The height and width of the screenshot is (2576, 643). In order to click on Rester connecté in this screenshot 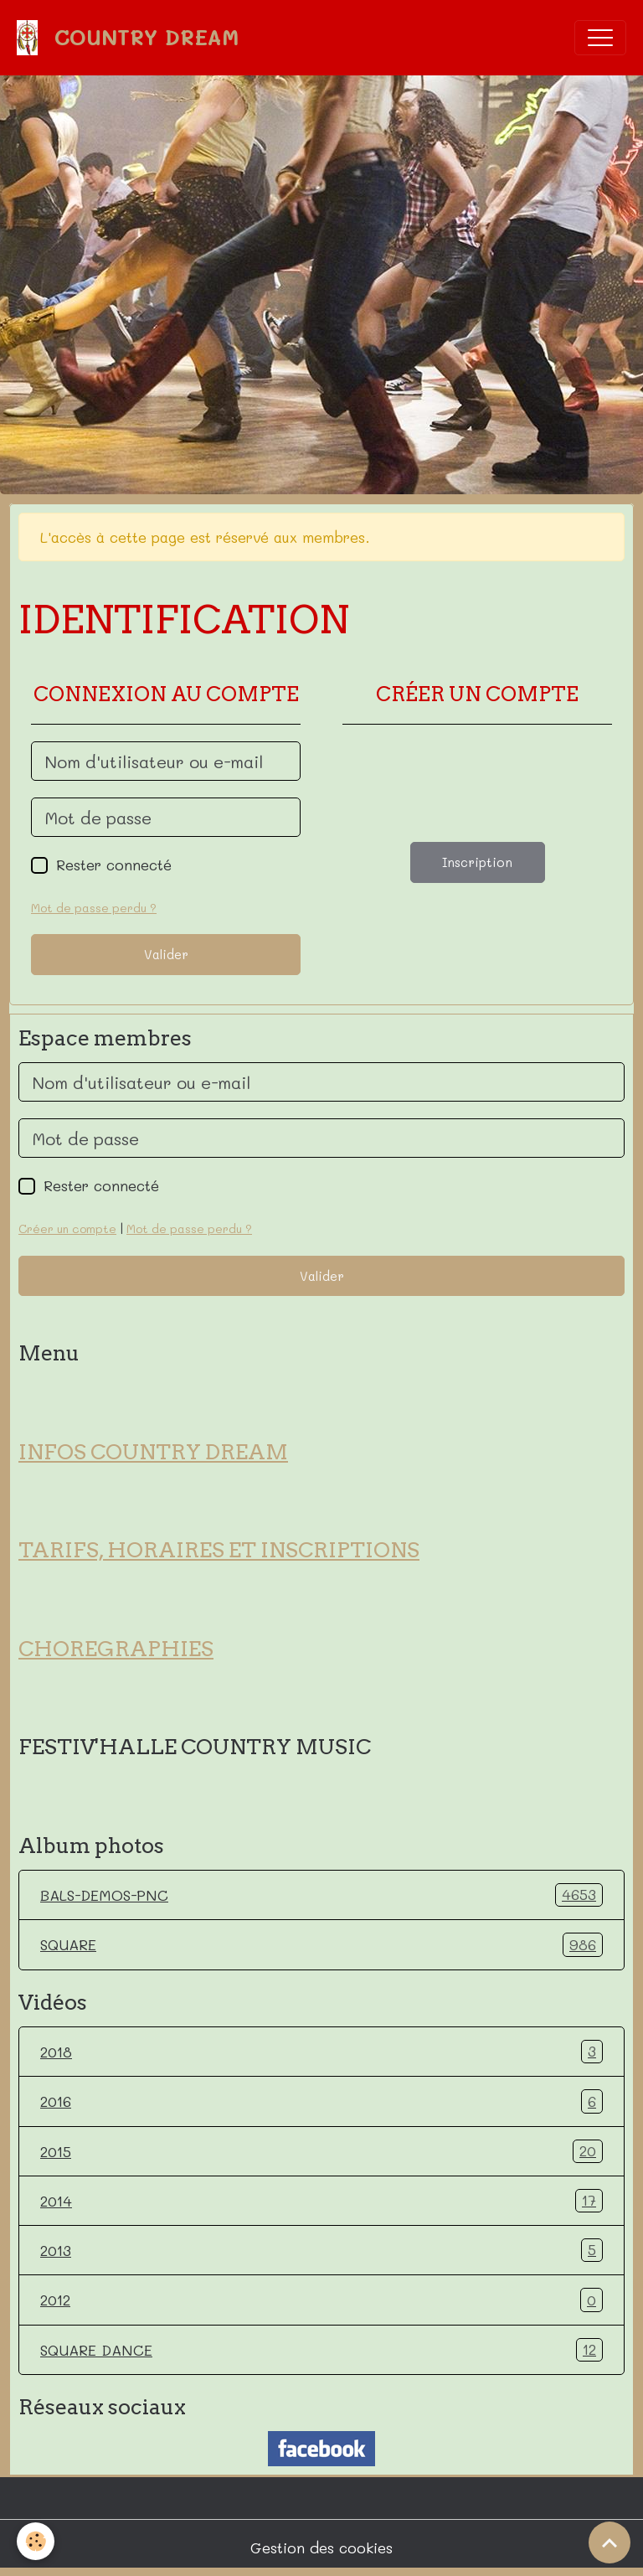, I will do `click(114, 864)`.